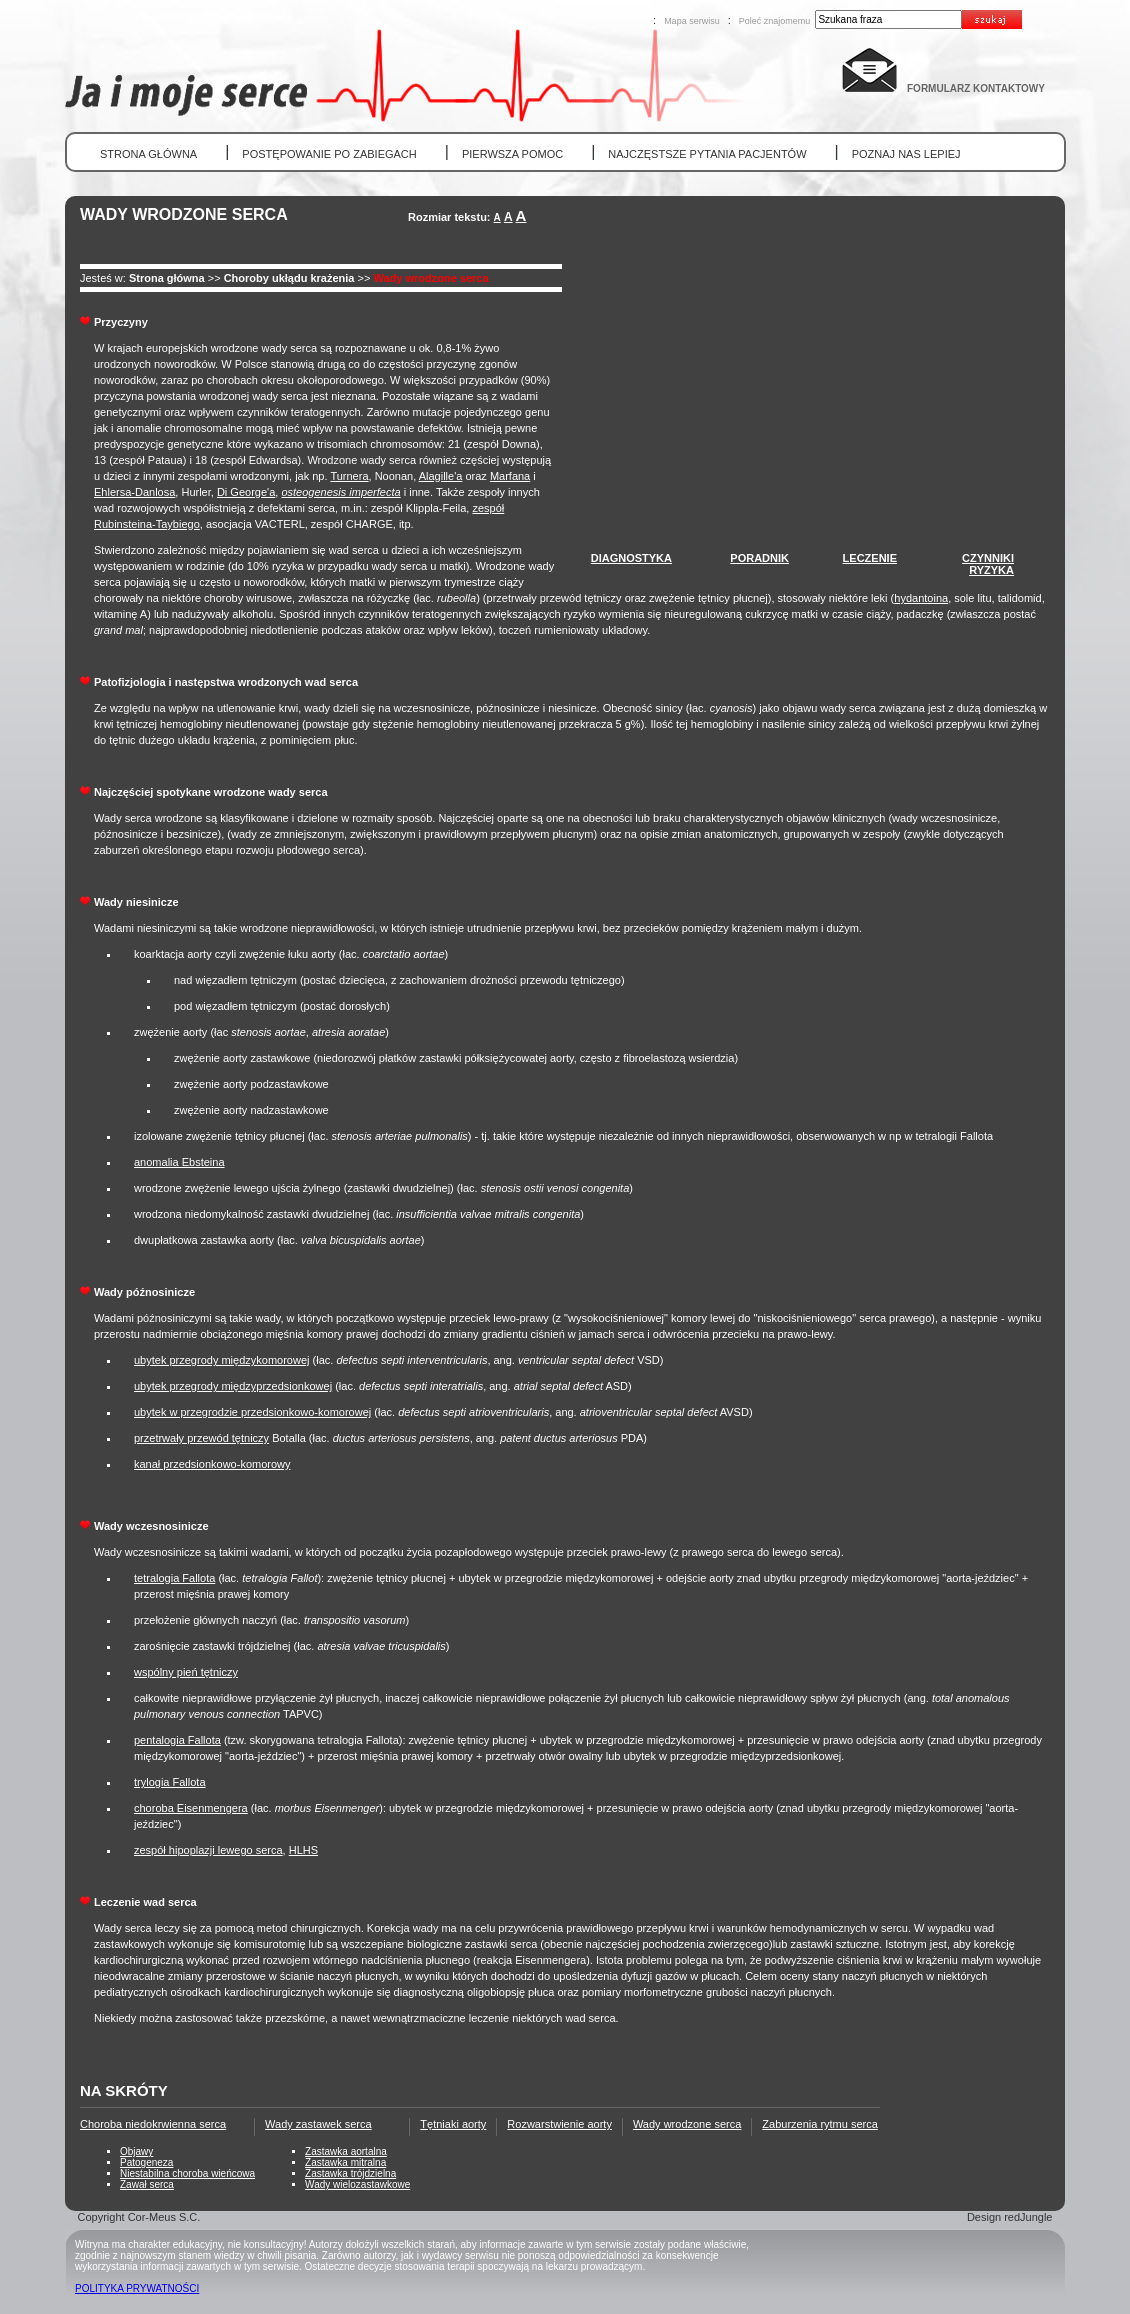 The image size is (1130, 2314). What do you see at coordinates (350, 2173) in the screenshot?
I see `Zastawka trójdzielna` at bounding box center [350, 2173].